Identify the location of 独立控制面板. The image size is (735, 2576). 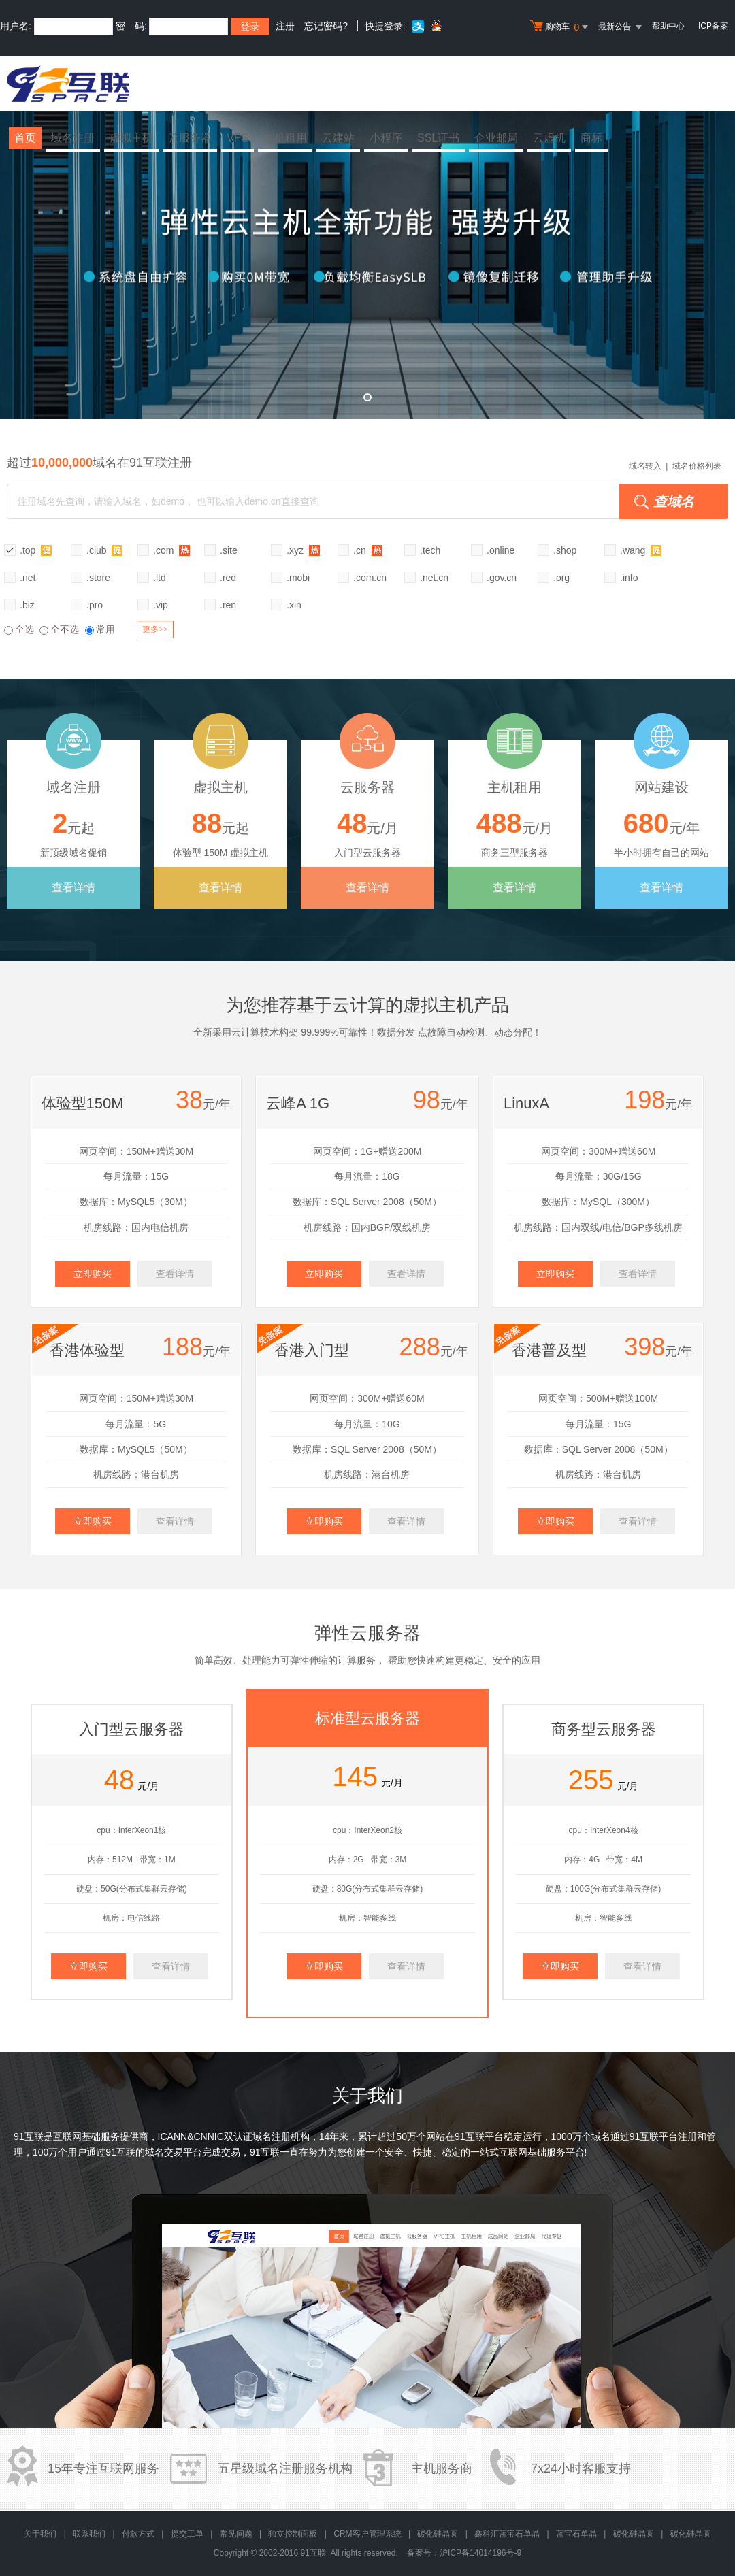
(292, 2534).